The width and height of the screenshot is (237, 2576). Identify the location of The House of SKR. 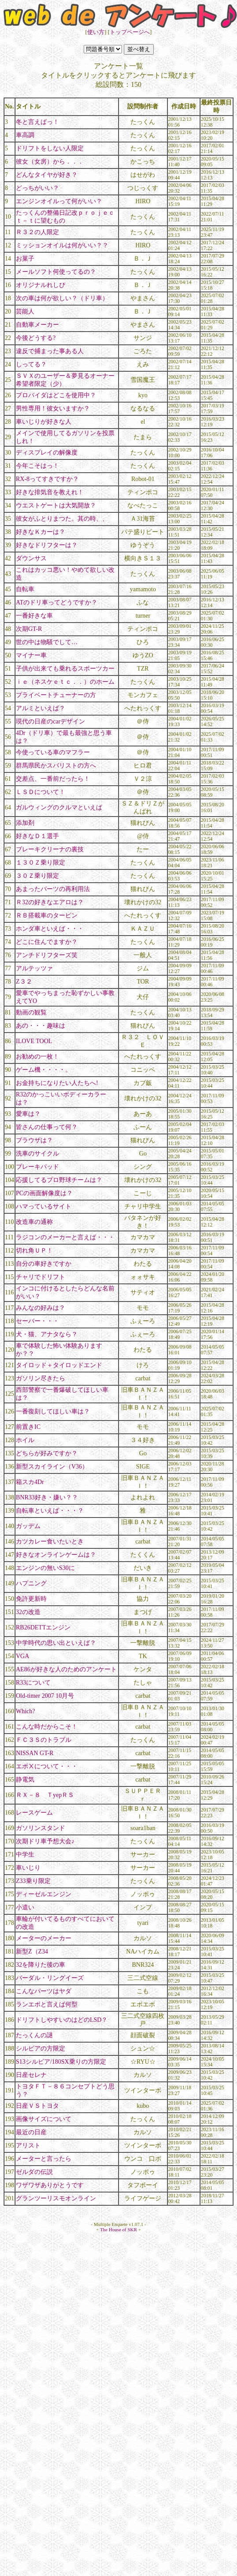
(118, 2229).